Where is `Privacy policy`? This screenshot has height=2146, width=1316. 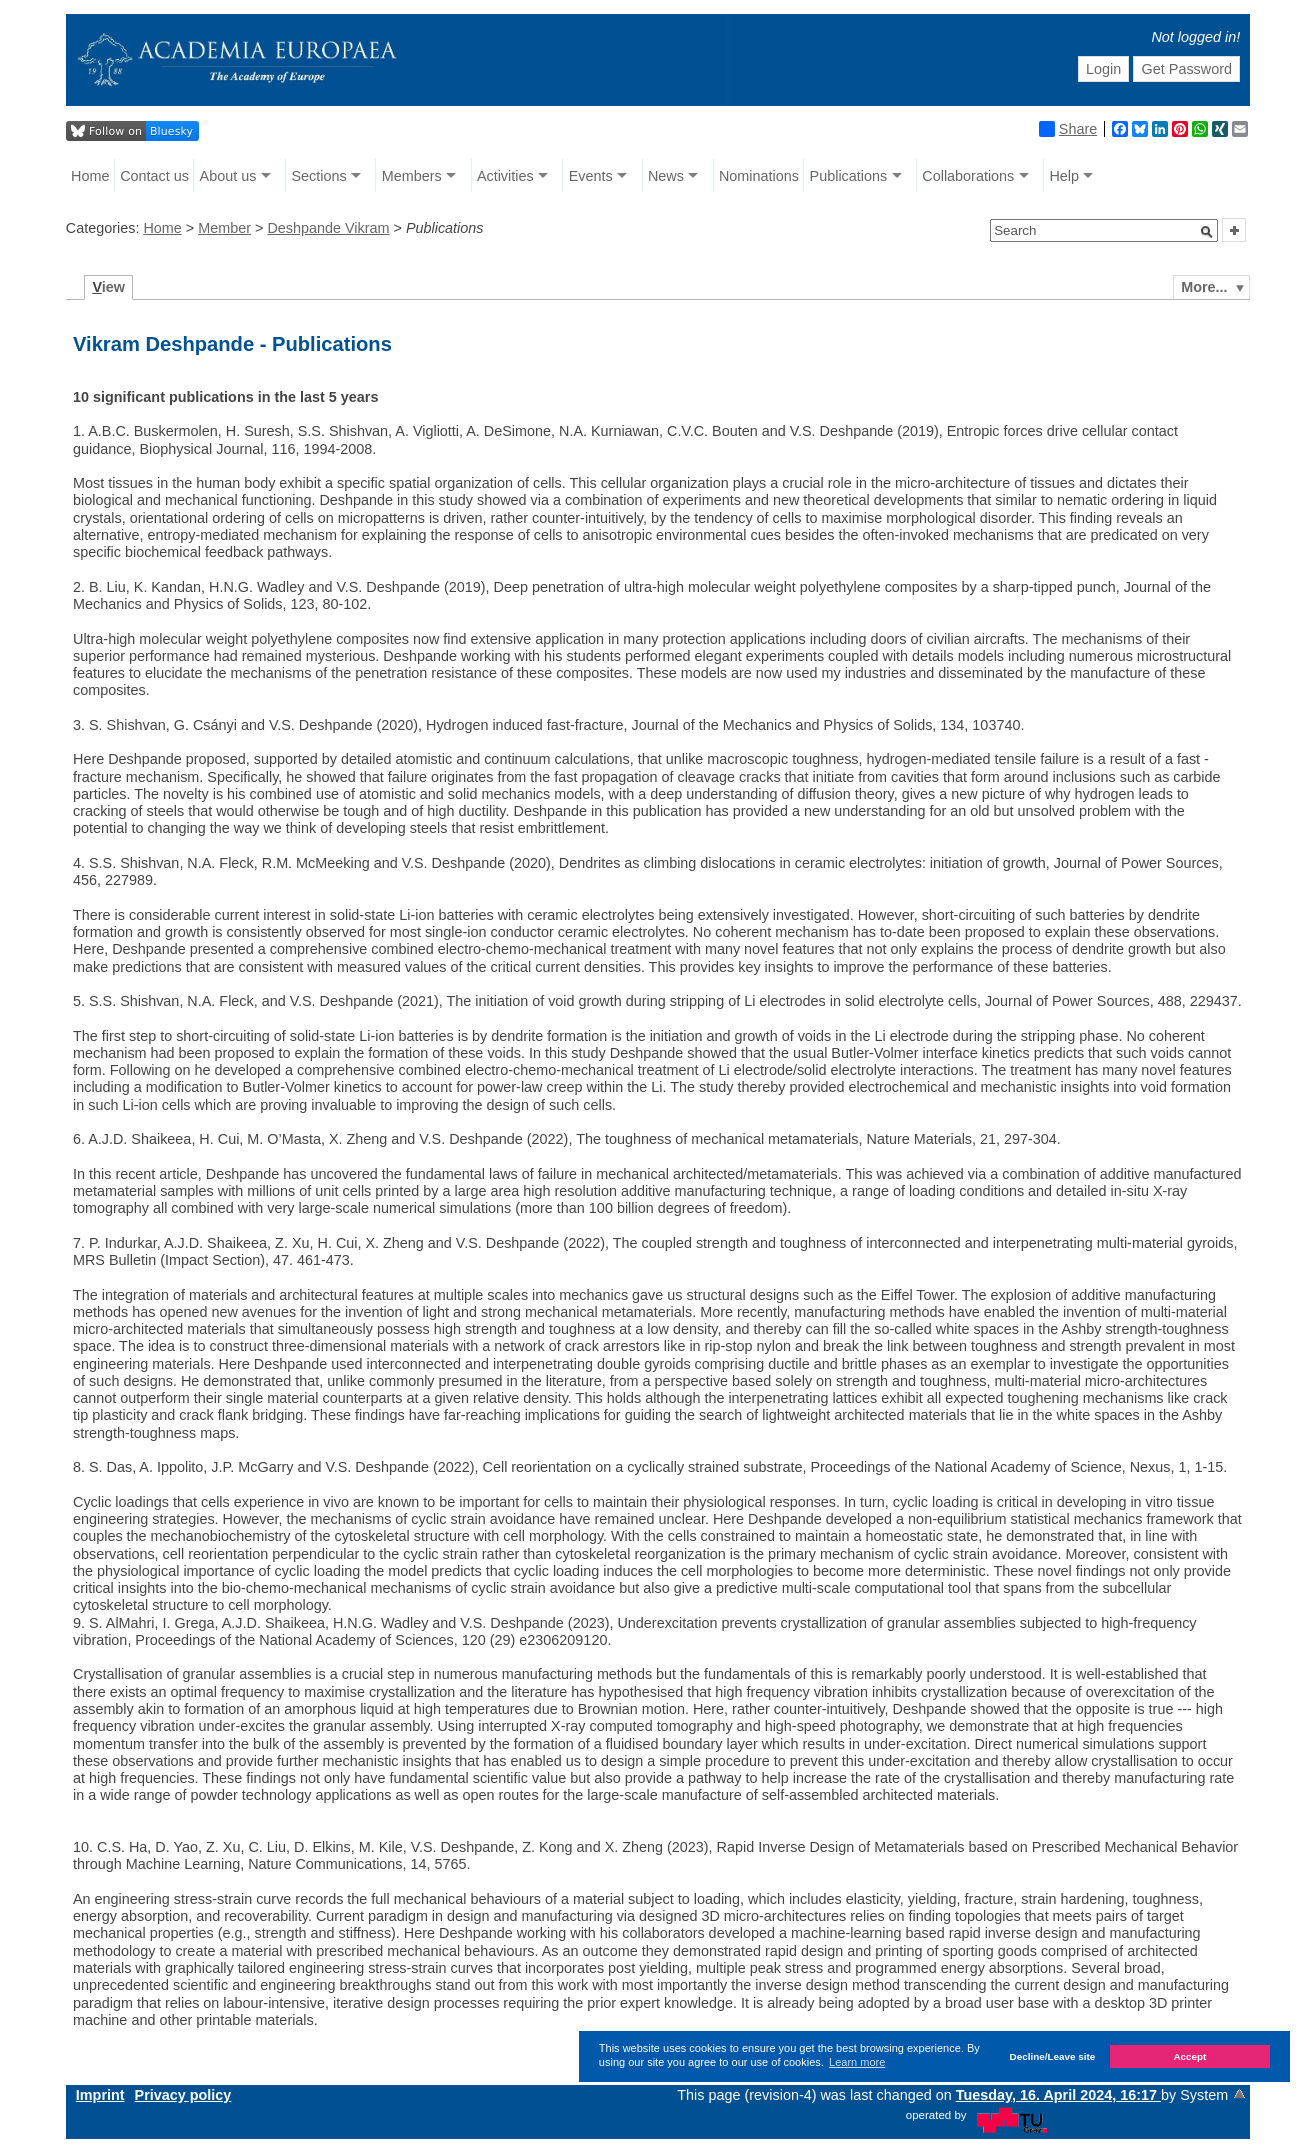 Privacy policy is located at coordinates (183, 2095).